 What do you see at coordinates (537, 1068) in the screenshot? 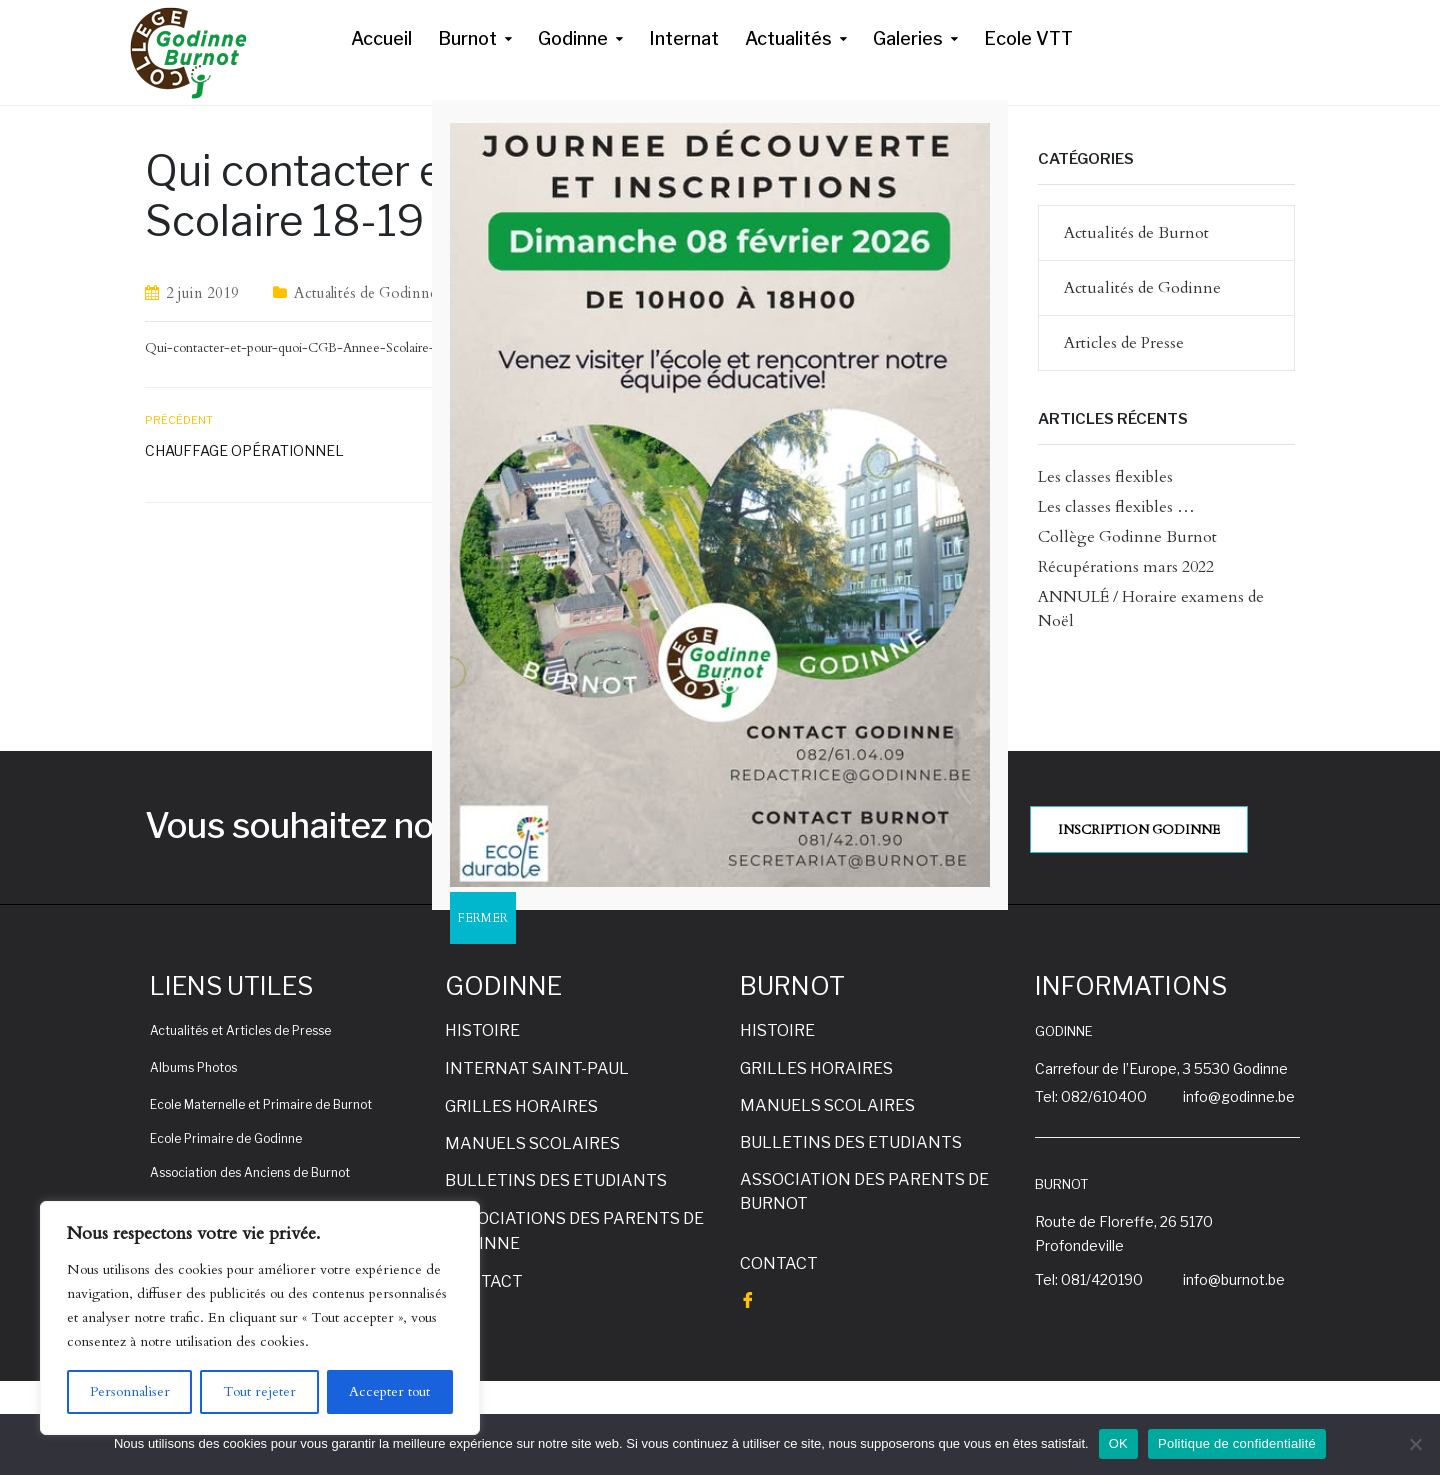
I see `INTERNAT SAINT-PAUL` at bounding box center [537, 1068].